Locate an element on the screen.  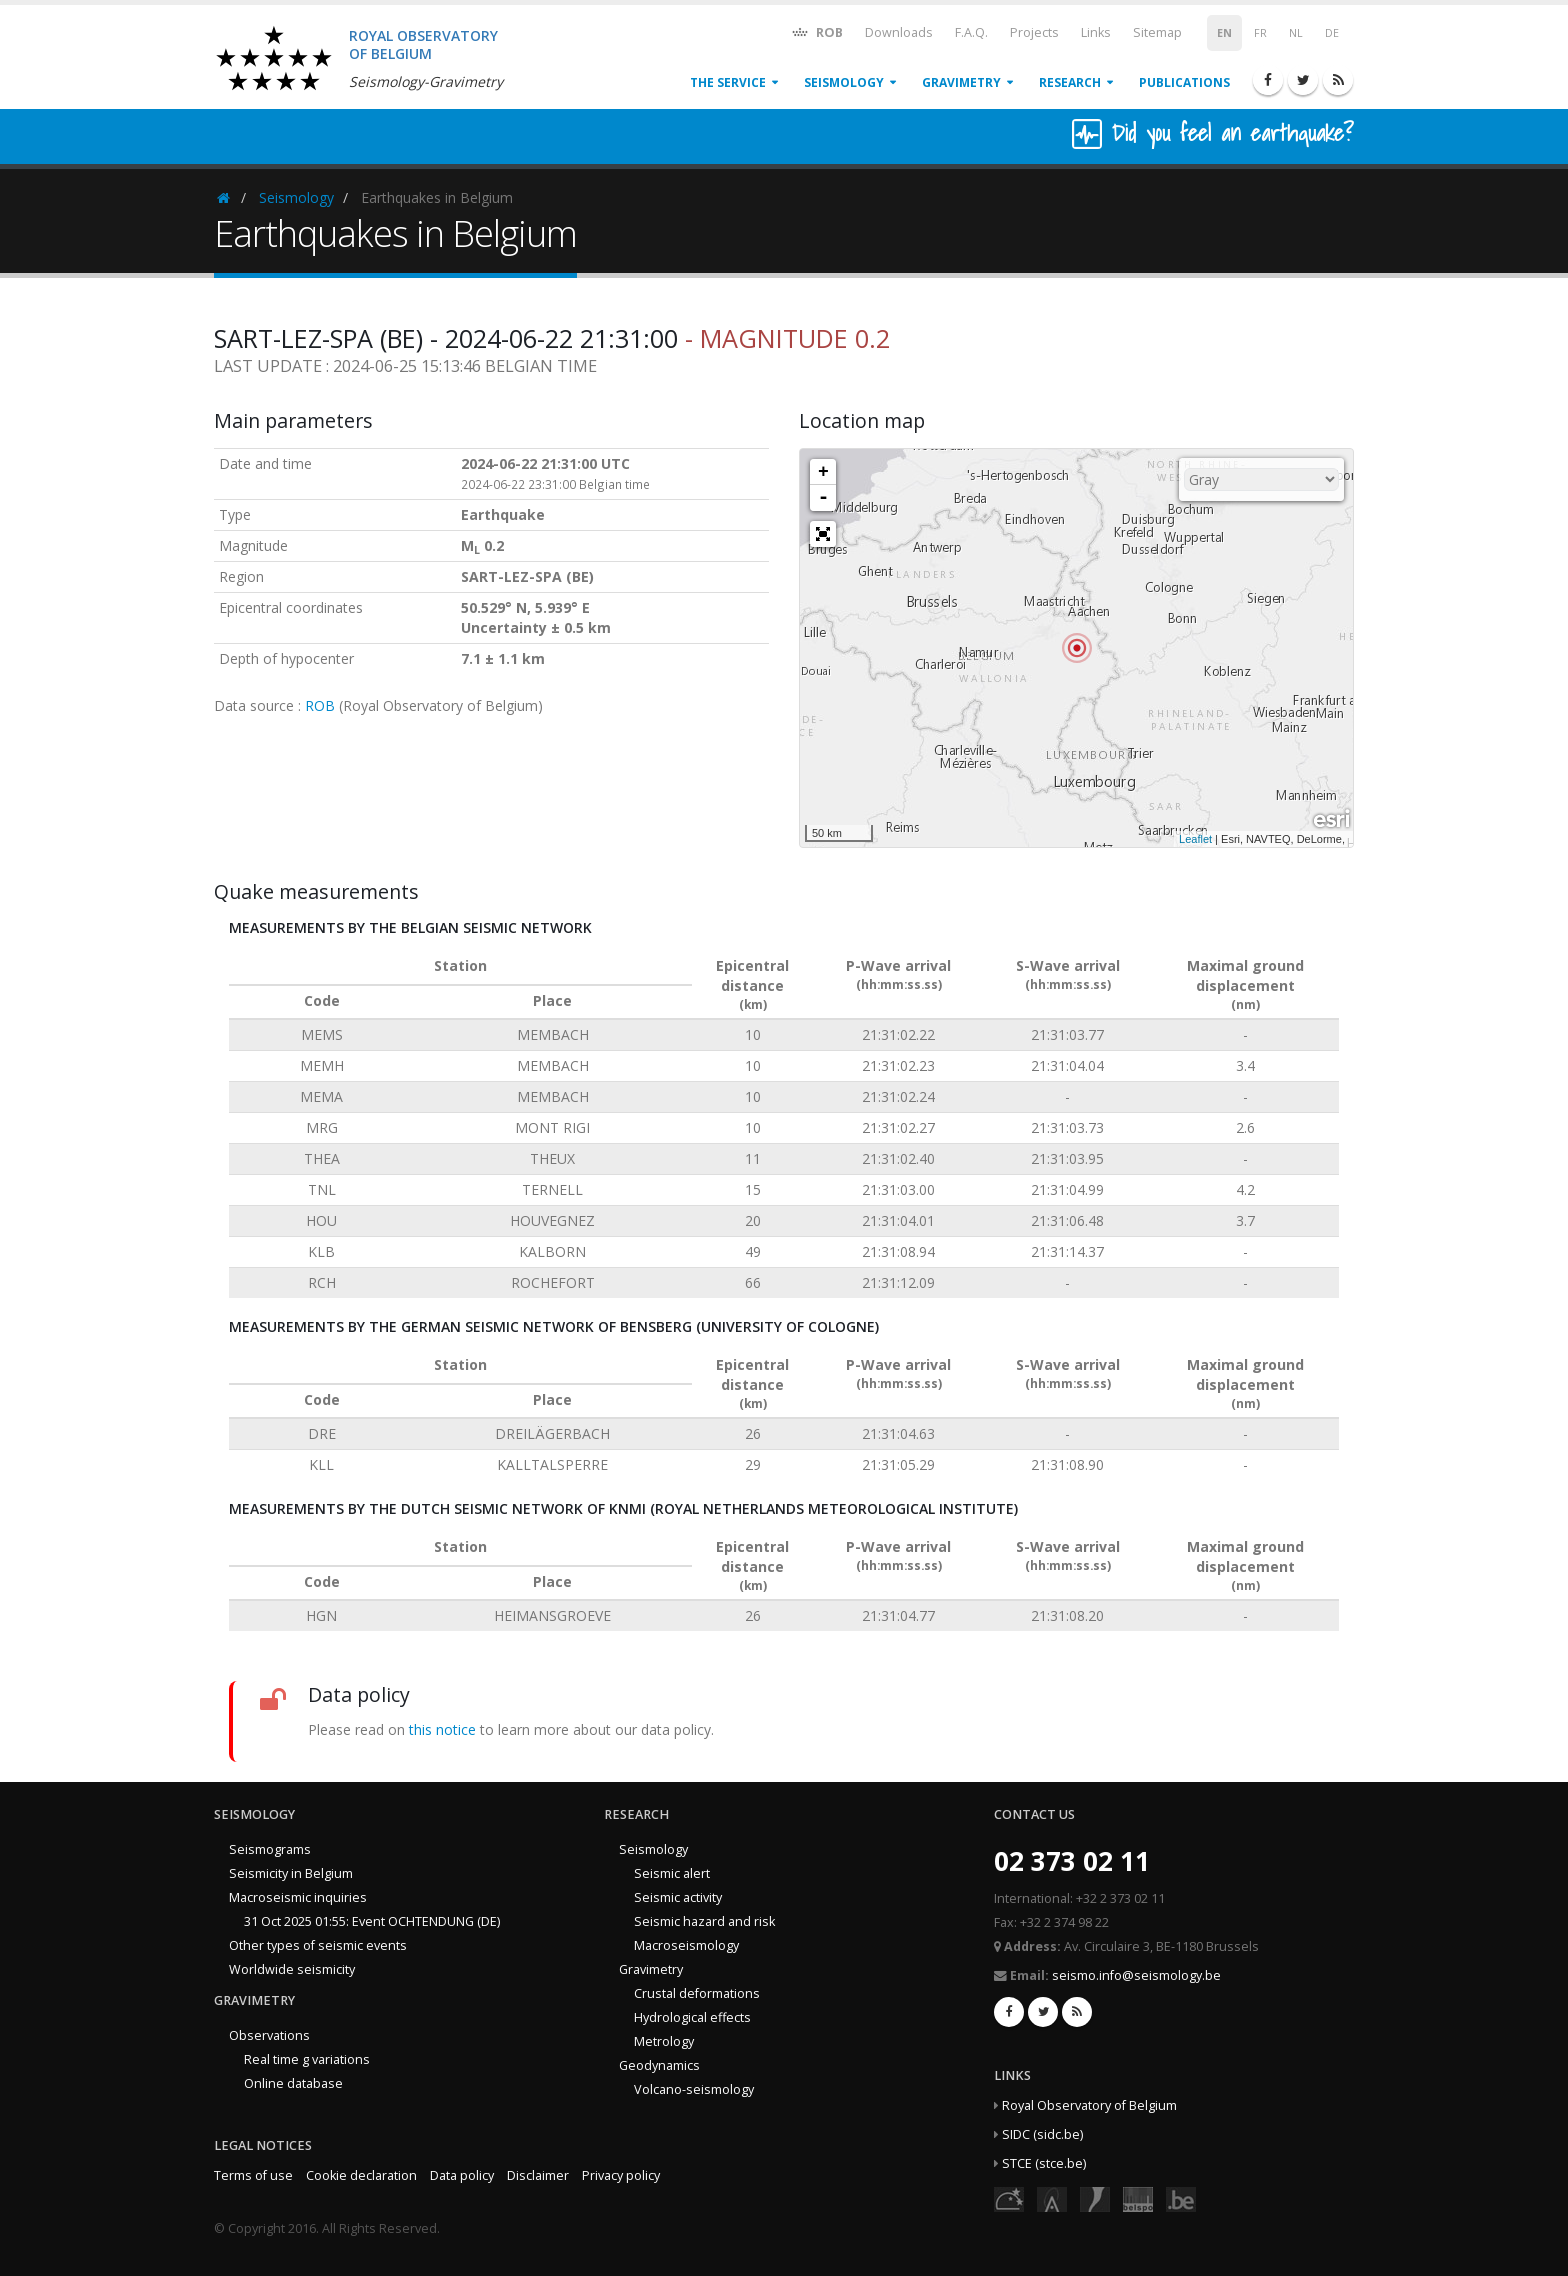
F.A.Q. is located at coordinates (971, 32).